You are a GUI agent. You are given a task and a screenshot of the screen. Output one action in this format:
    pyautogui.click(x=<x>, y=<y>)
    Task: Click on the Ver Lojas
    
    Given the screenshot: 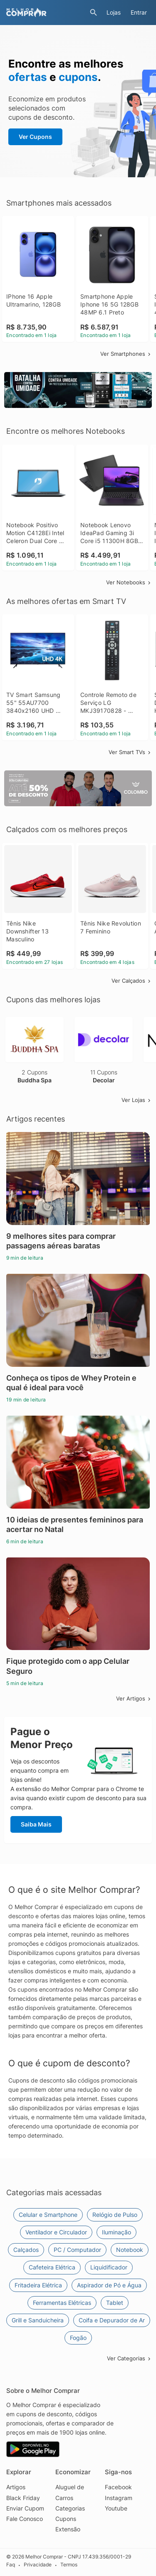 What is the action you would take?
    pyautogui.click(x=136, y=1100)
    